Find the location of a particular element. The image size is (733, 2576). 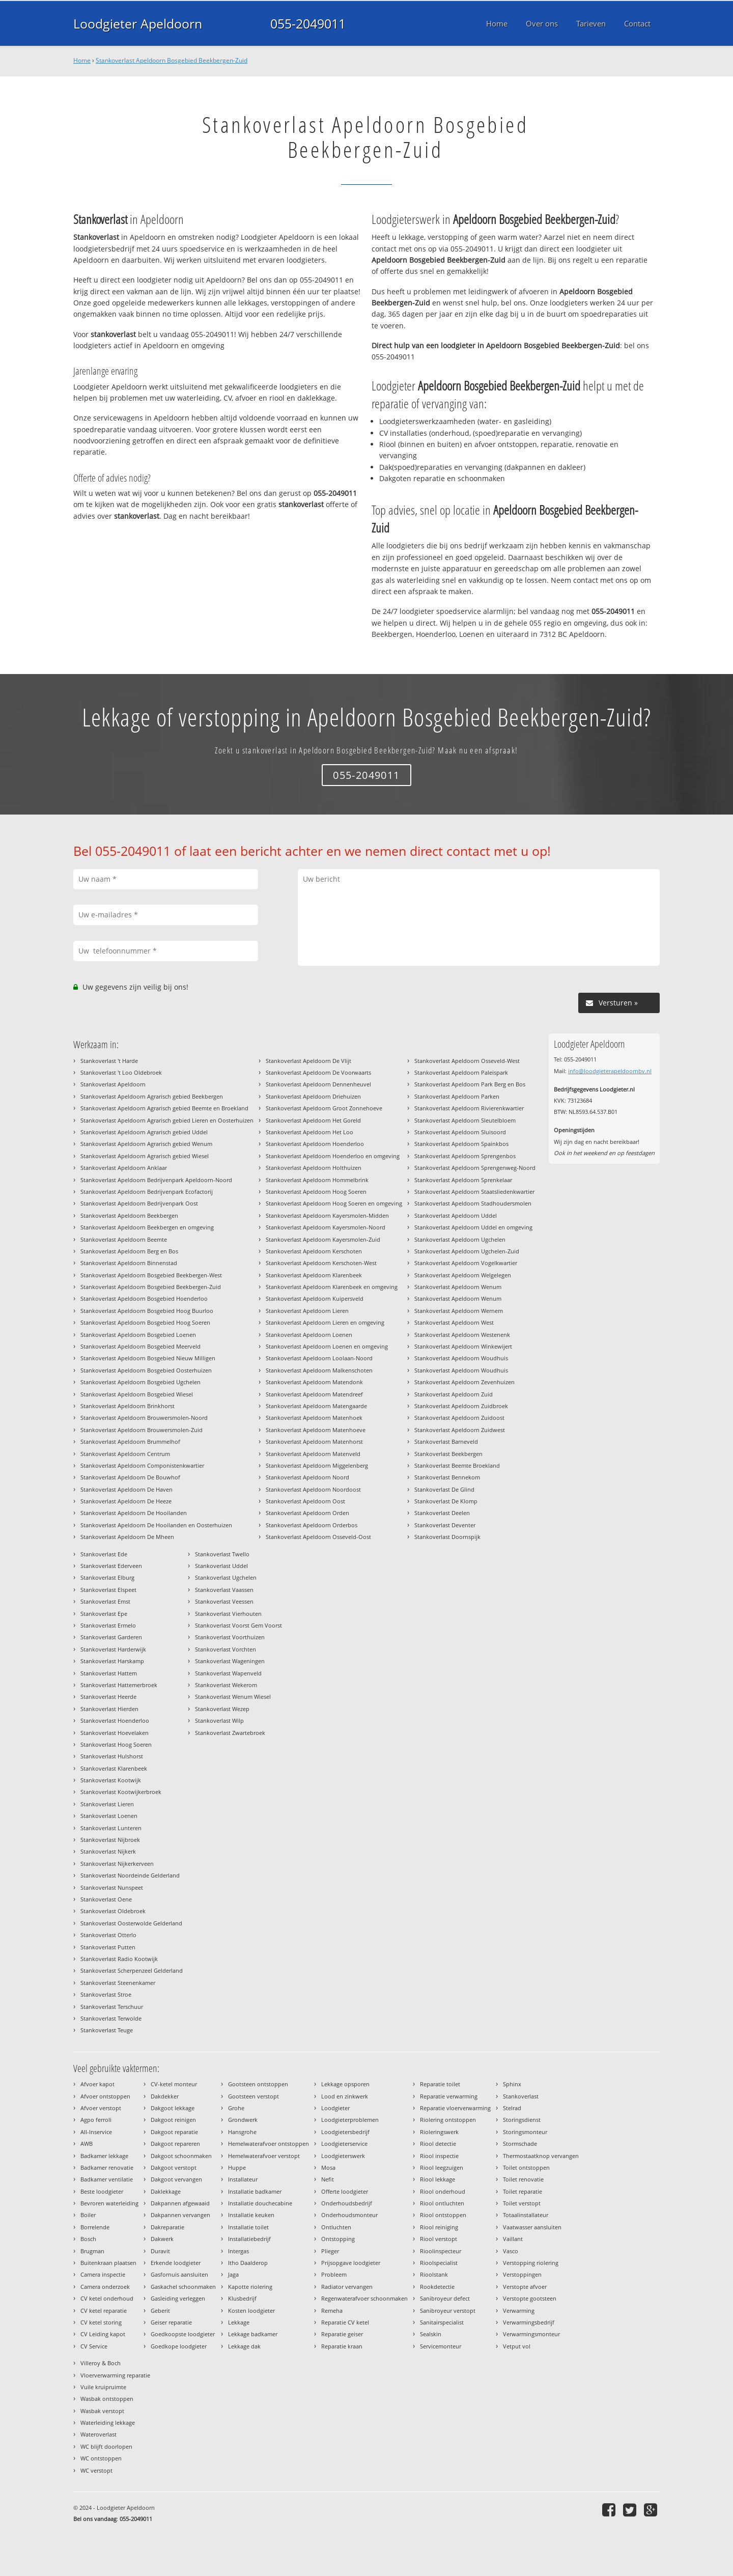

Stankoverlast Apeldoorn Anklaar is located at coordinates (123, 1167).